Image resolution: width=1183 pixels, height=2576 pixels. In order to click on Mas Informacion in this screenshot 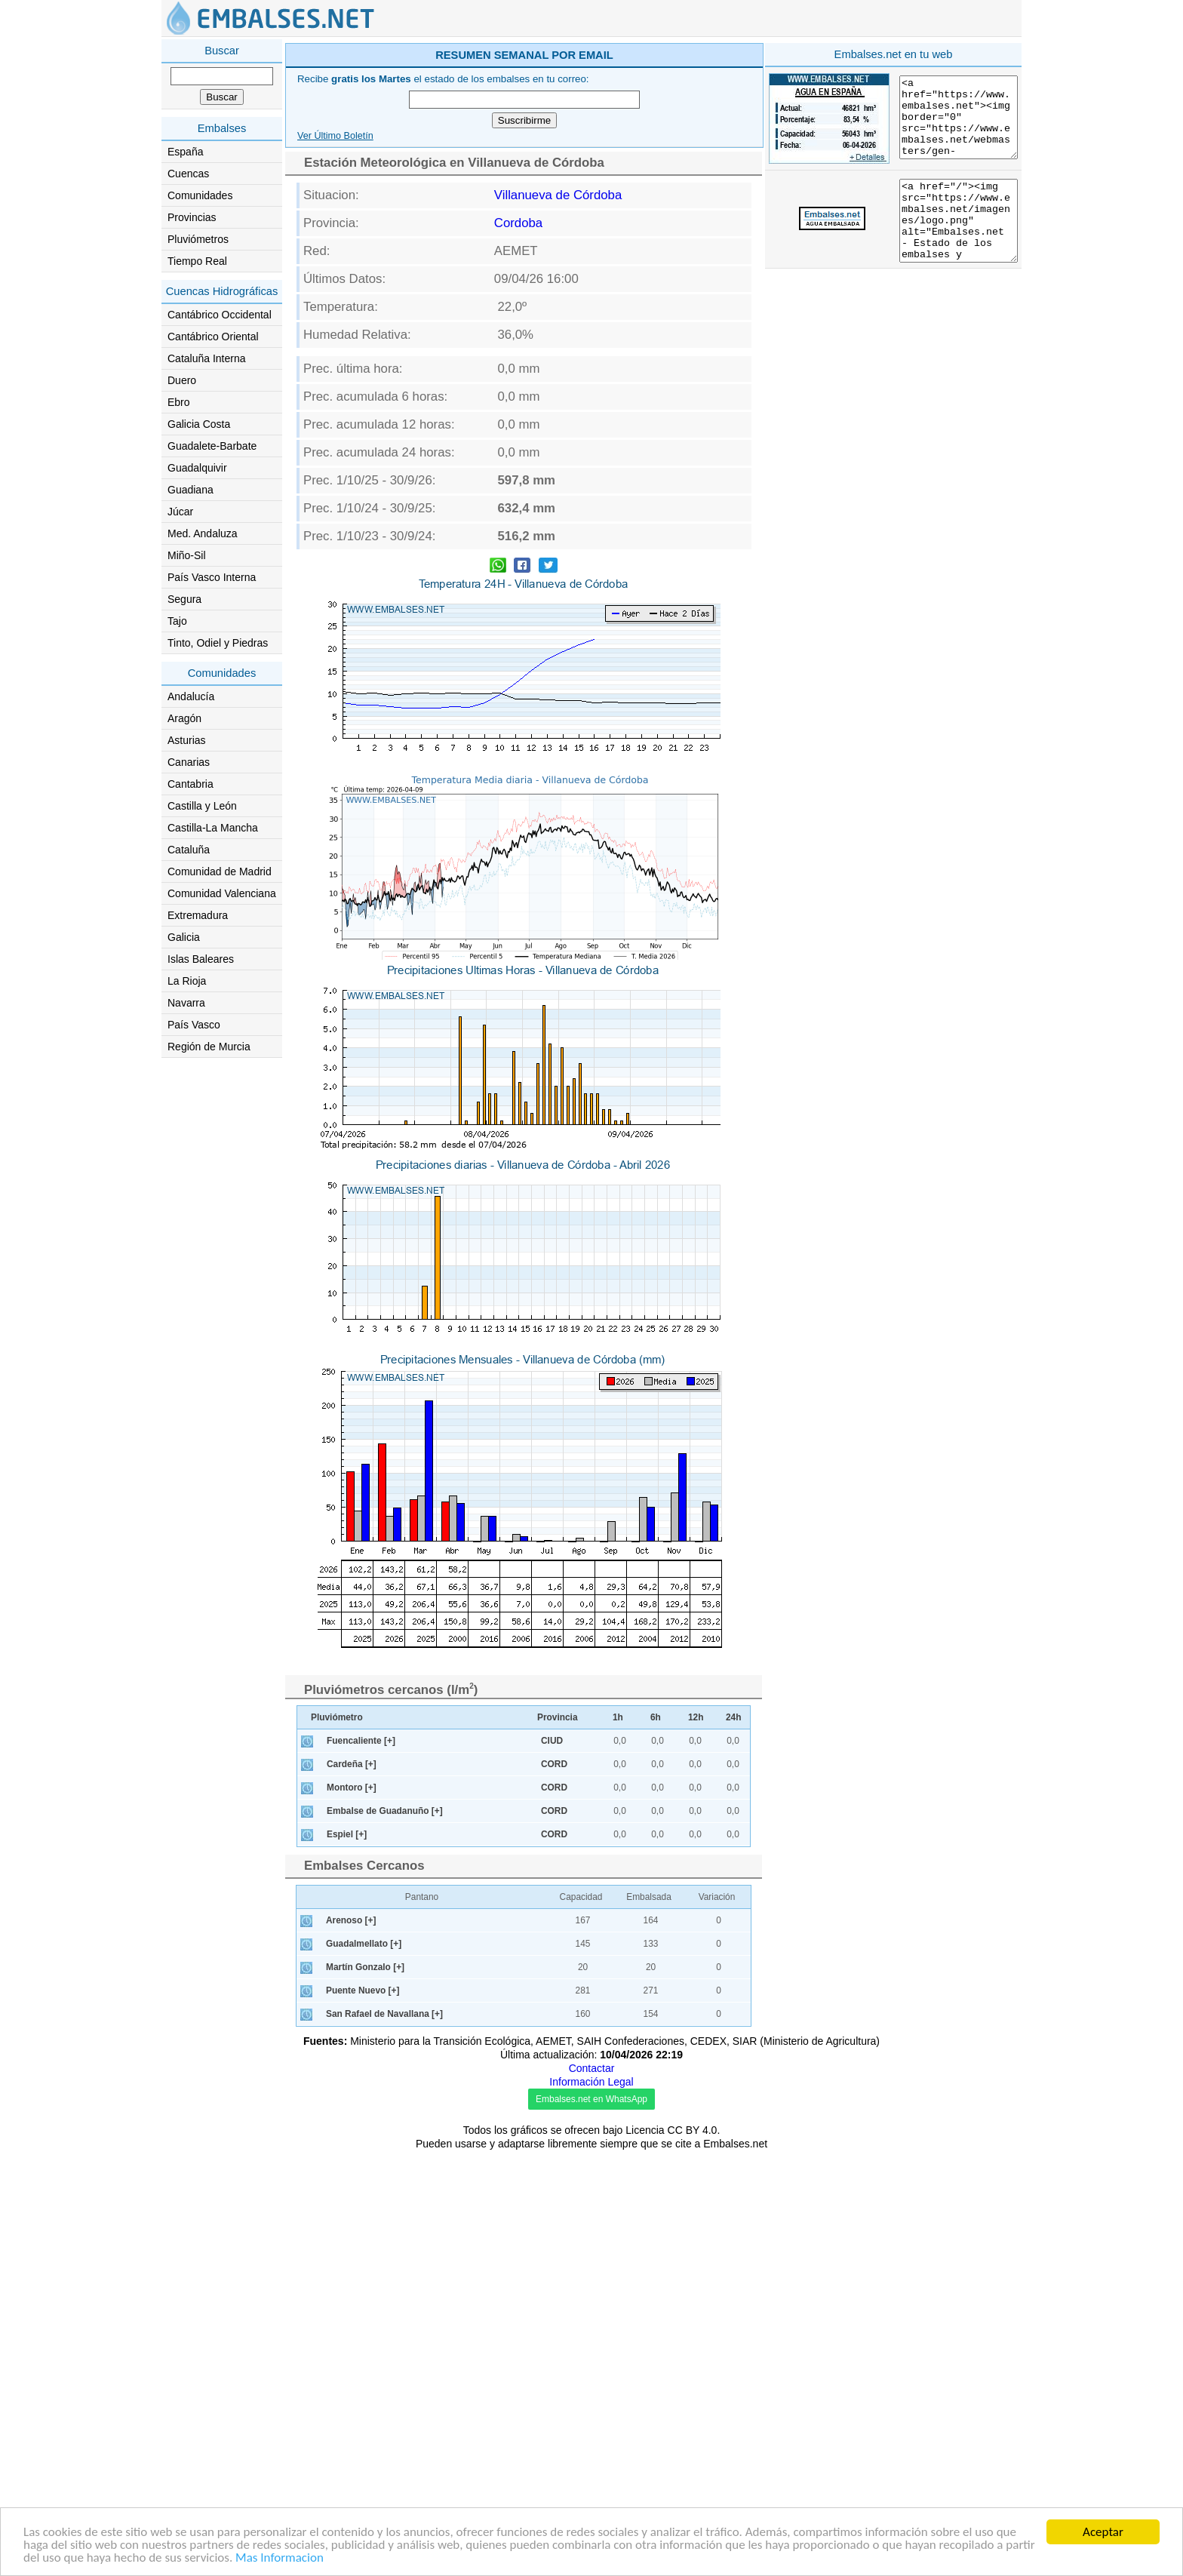, I will do `click(279, 2559)`.